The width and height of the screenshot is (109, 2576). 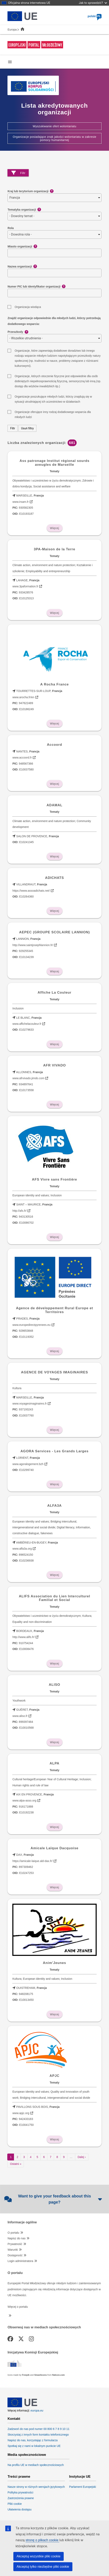 I want to click on ALIFS Association du Lien Interculturel Familial et Social, so click(x=54, y=1598).